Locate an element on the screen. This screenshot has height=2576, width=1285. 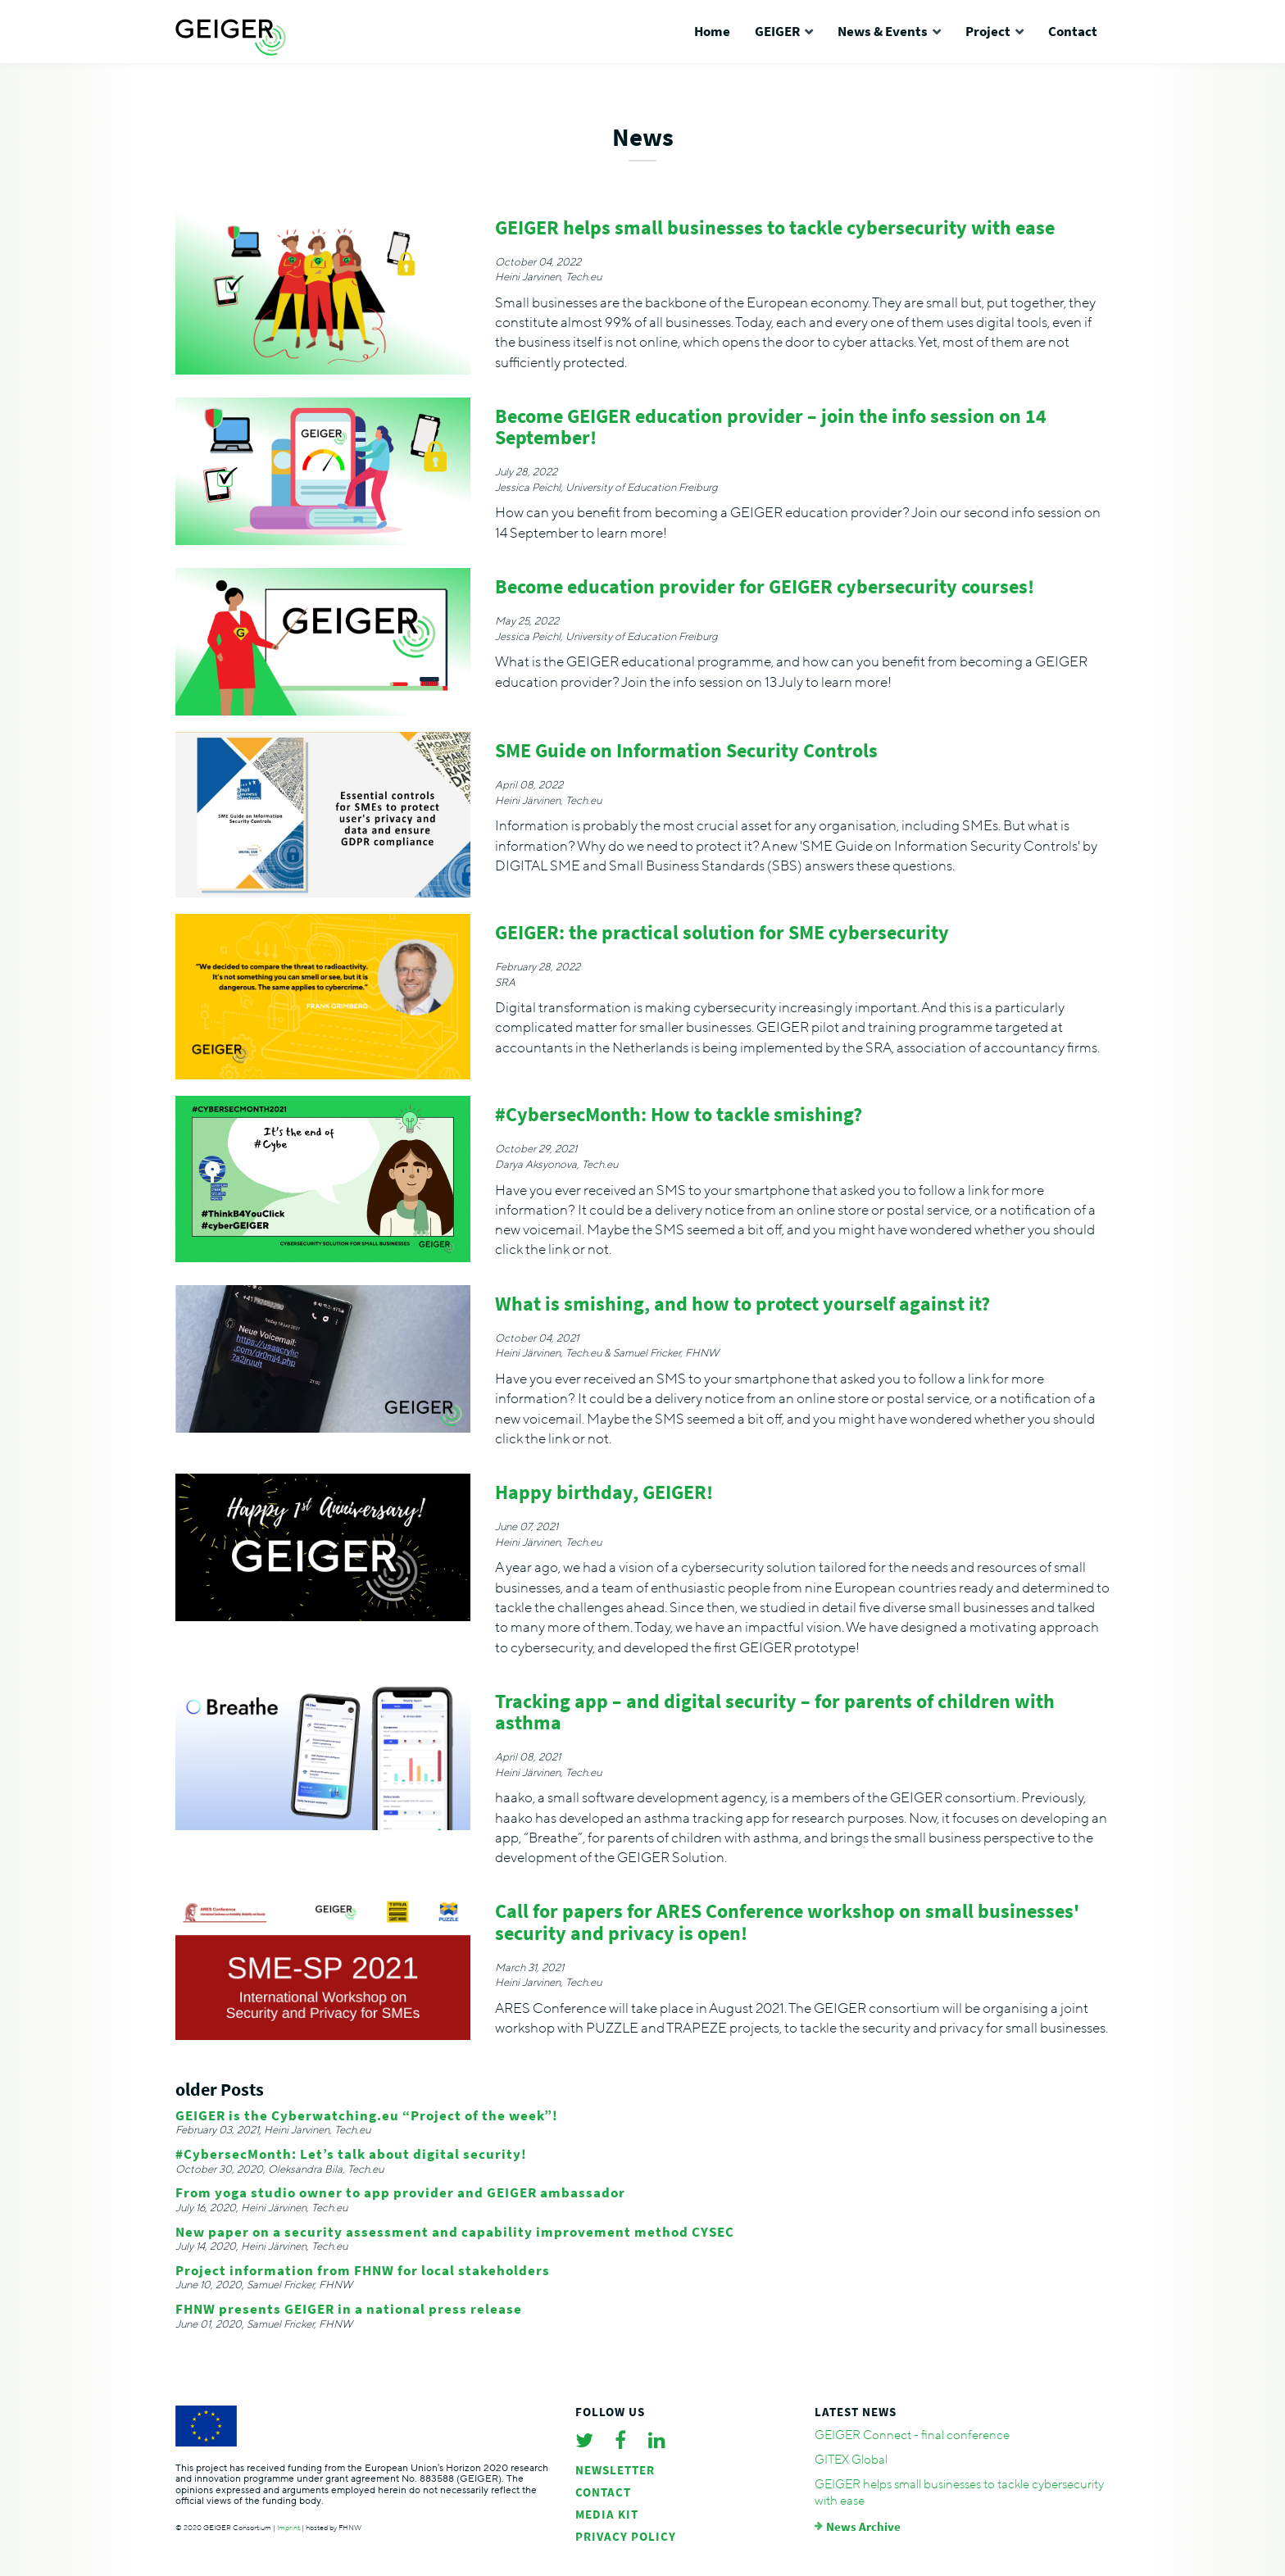
Project is located at coordinates (987, 31).